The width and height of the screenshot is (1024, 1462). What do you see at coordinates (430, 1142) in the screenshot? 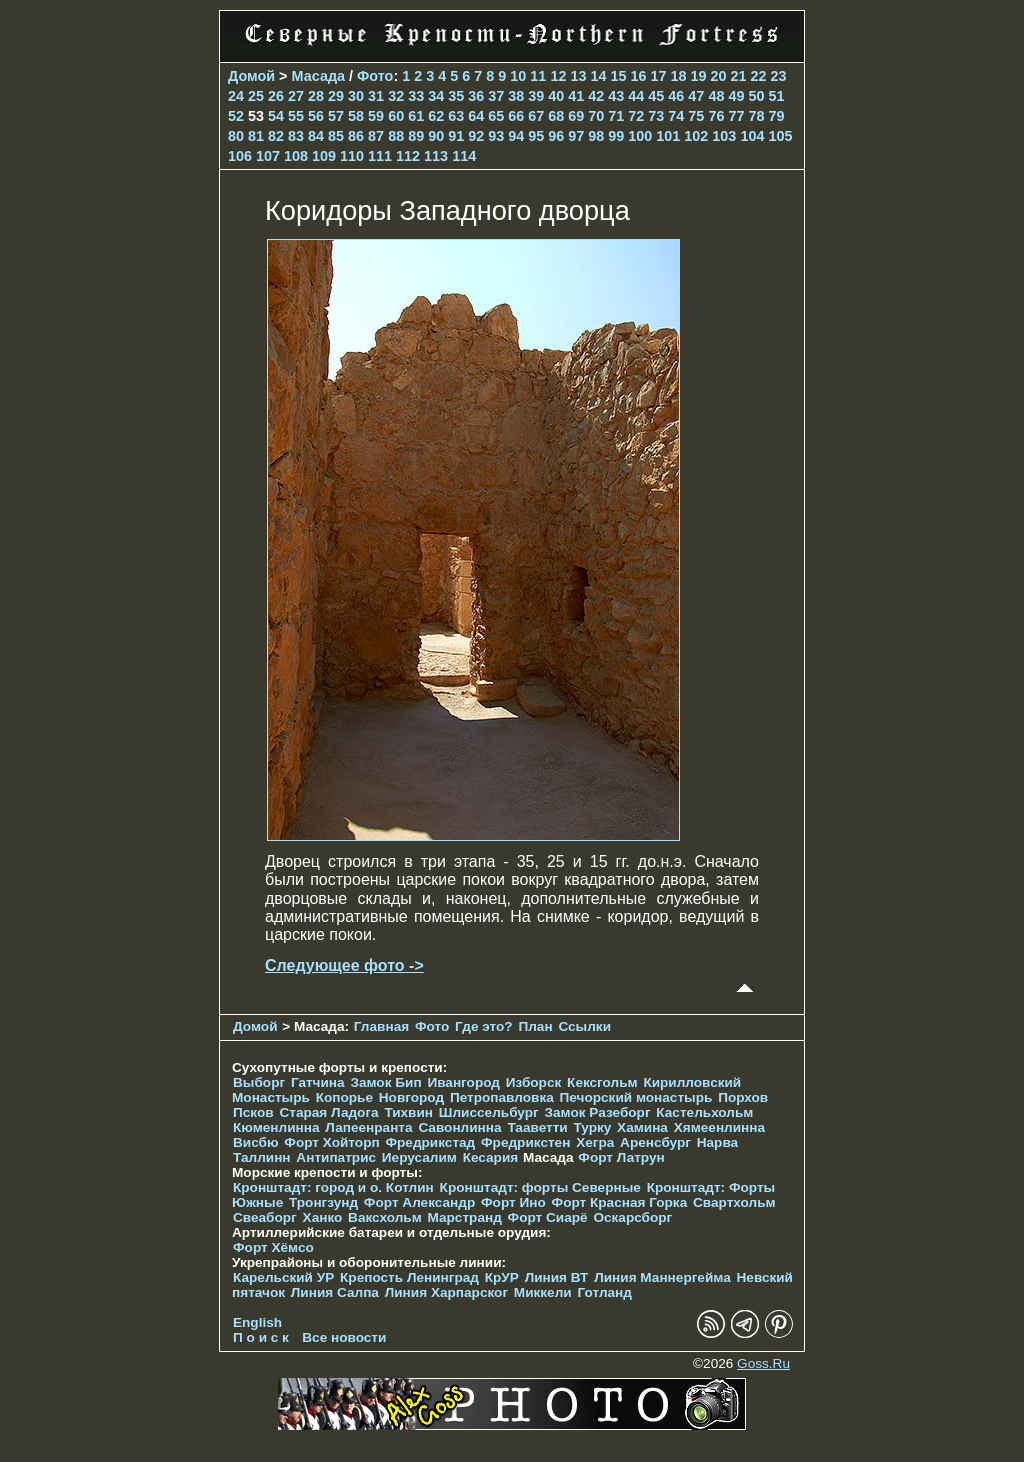
I see `Фредрикстад` at bounding box center [430, 1142].